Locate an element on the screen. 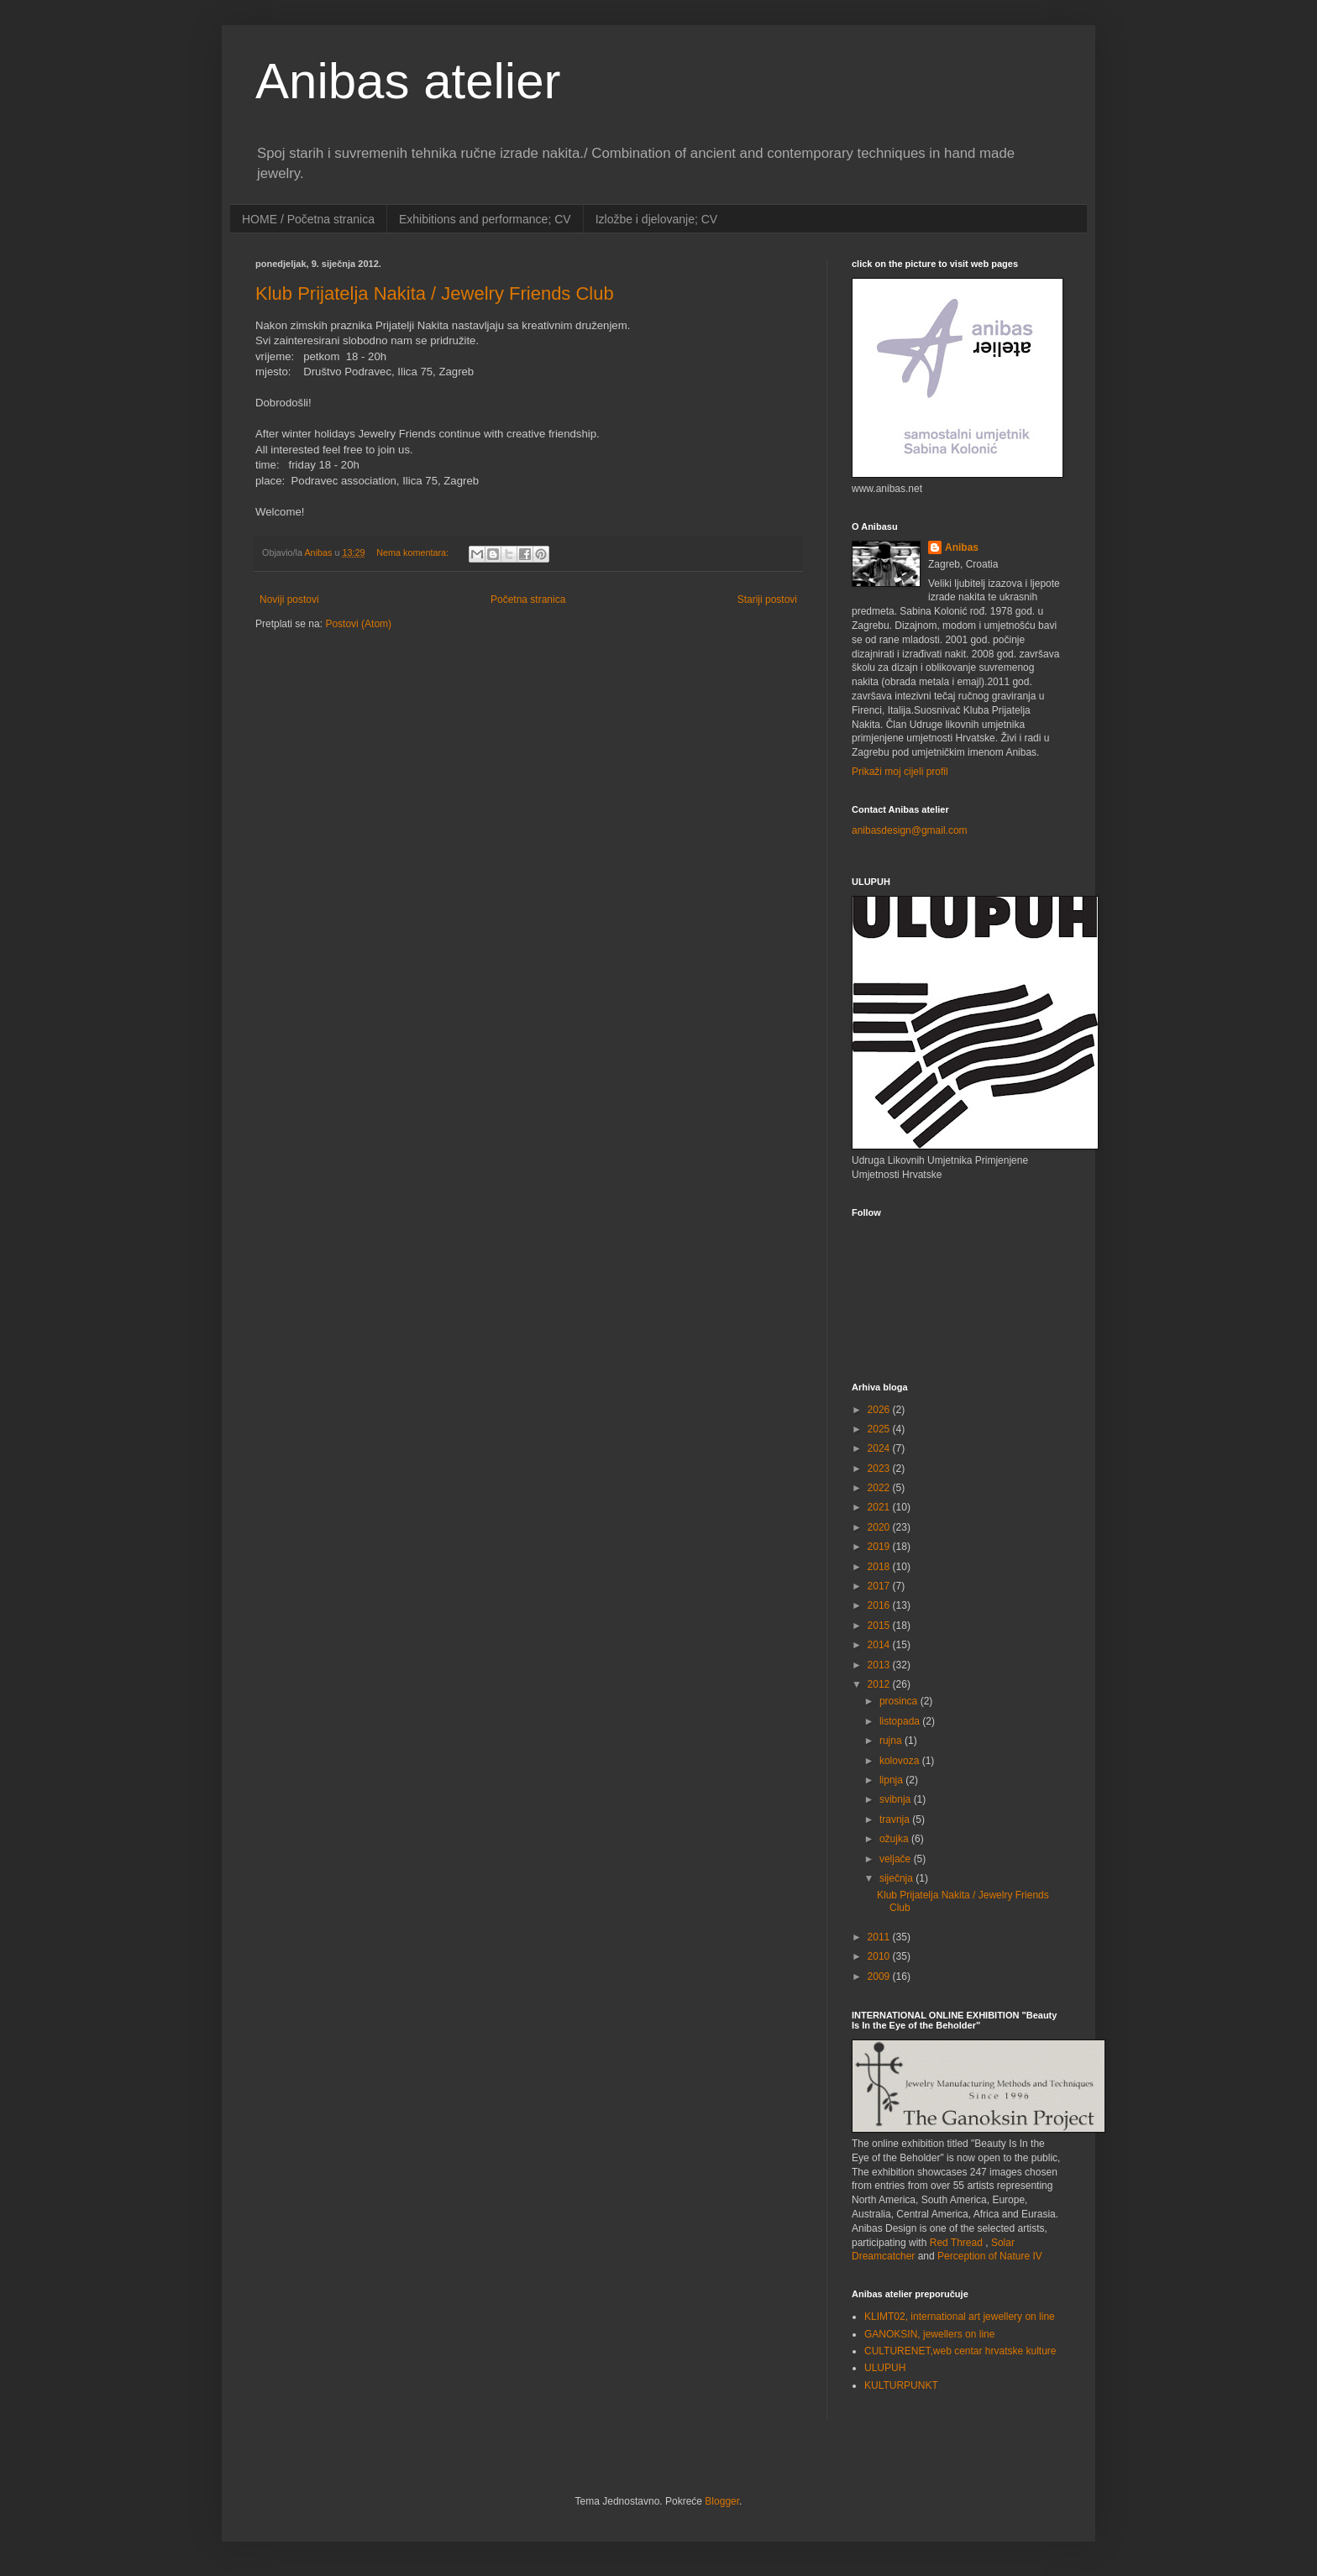 The width and height of the screenshot is (1317, 2576). 2023 is located at coordinates (880, 1468).